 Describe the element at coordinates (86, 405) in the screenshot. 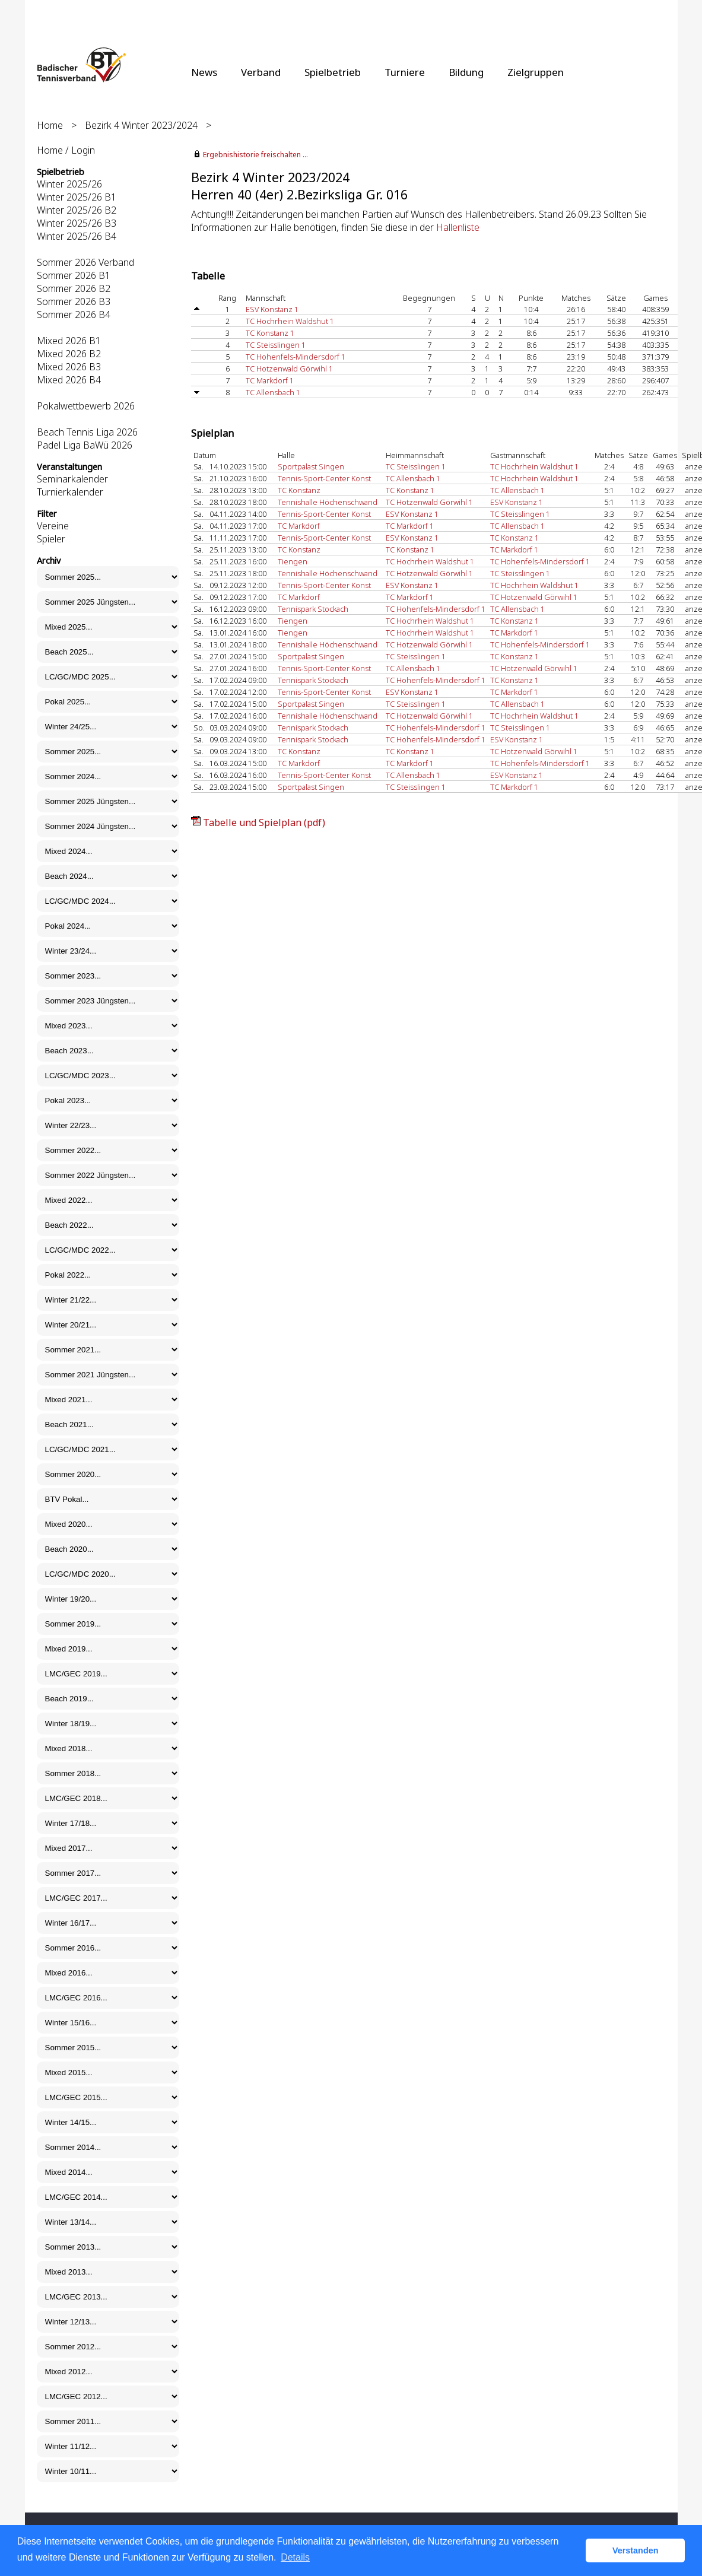

I see `Pokalwettbewerb 2026` at that location.